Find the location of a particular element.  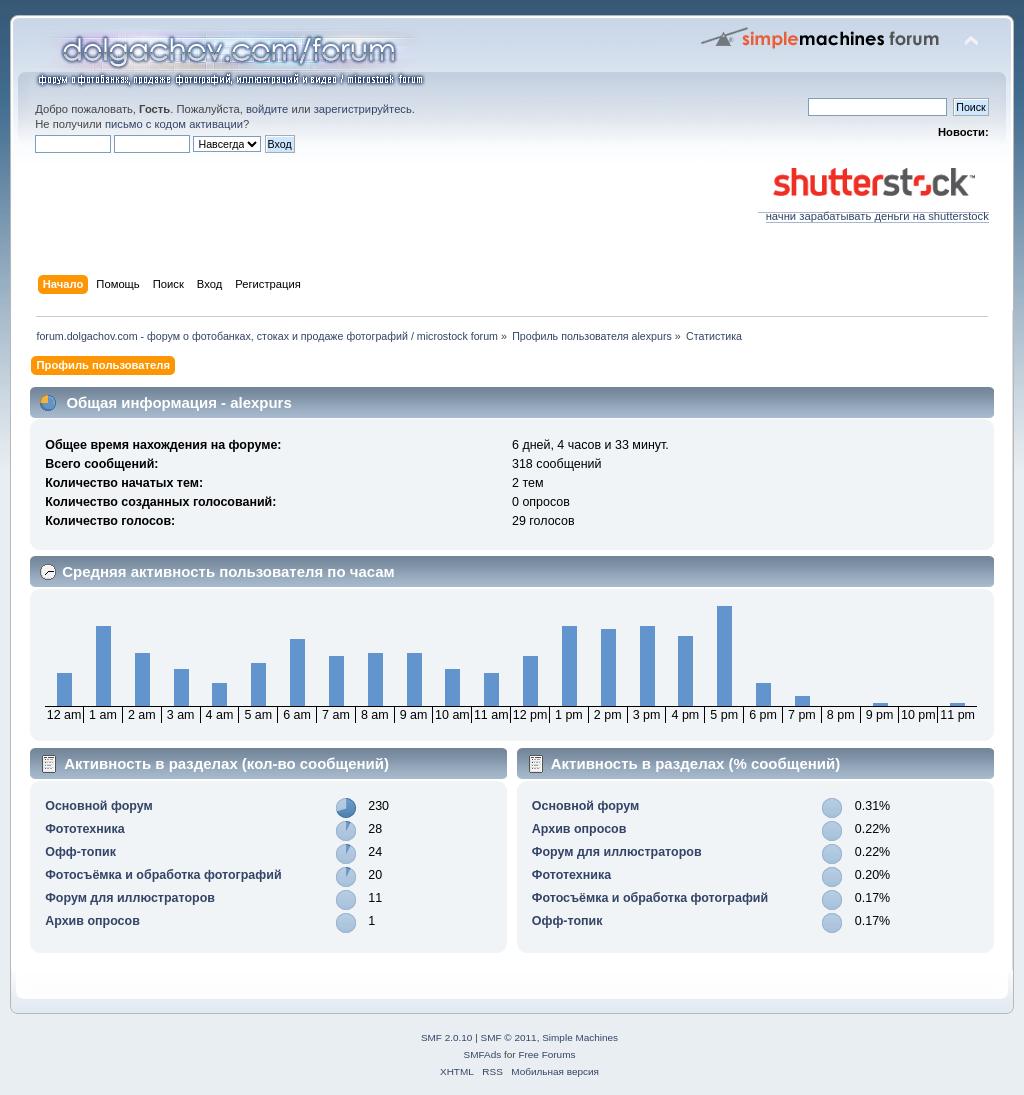

начни зарабатывать деньги на shutterstock is located at coordinates (873, 211).